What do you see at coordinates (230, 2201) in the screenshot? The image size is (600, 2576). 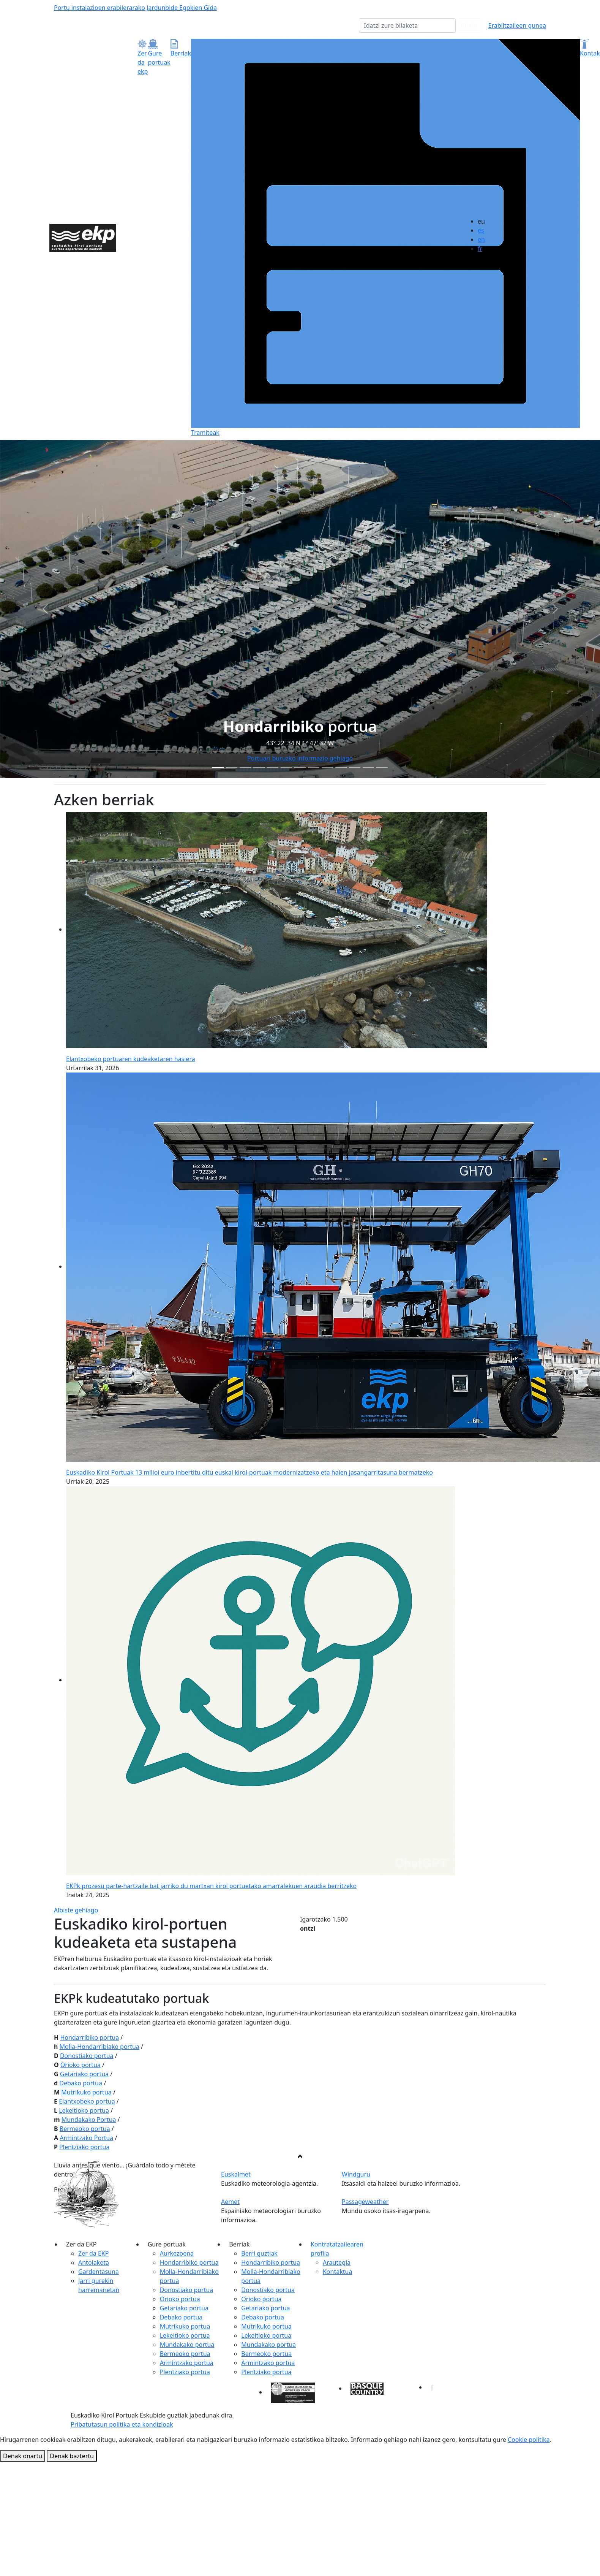 I see `Aemet` at bounding box center [230, 2201].